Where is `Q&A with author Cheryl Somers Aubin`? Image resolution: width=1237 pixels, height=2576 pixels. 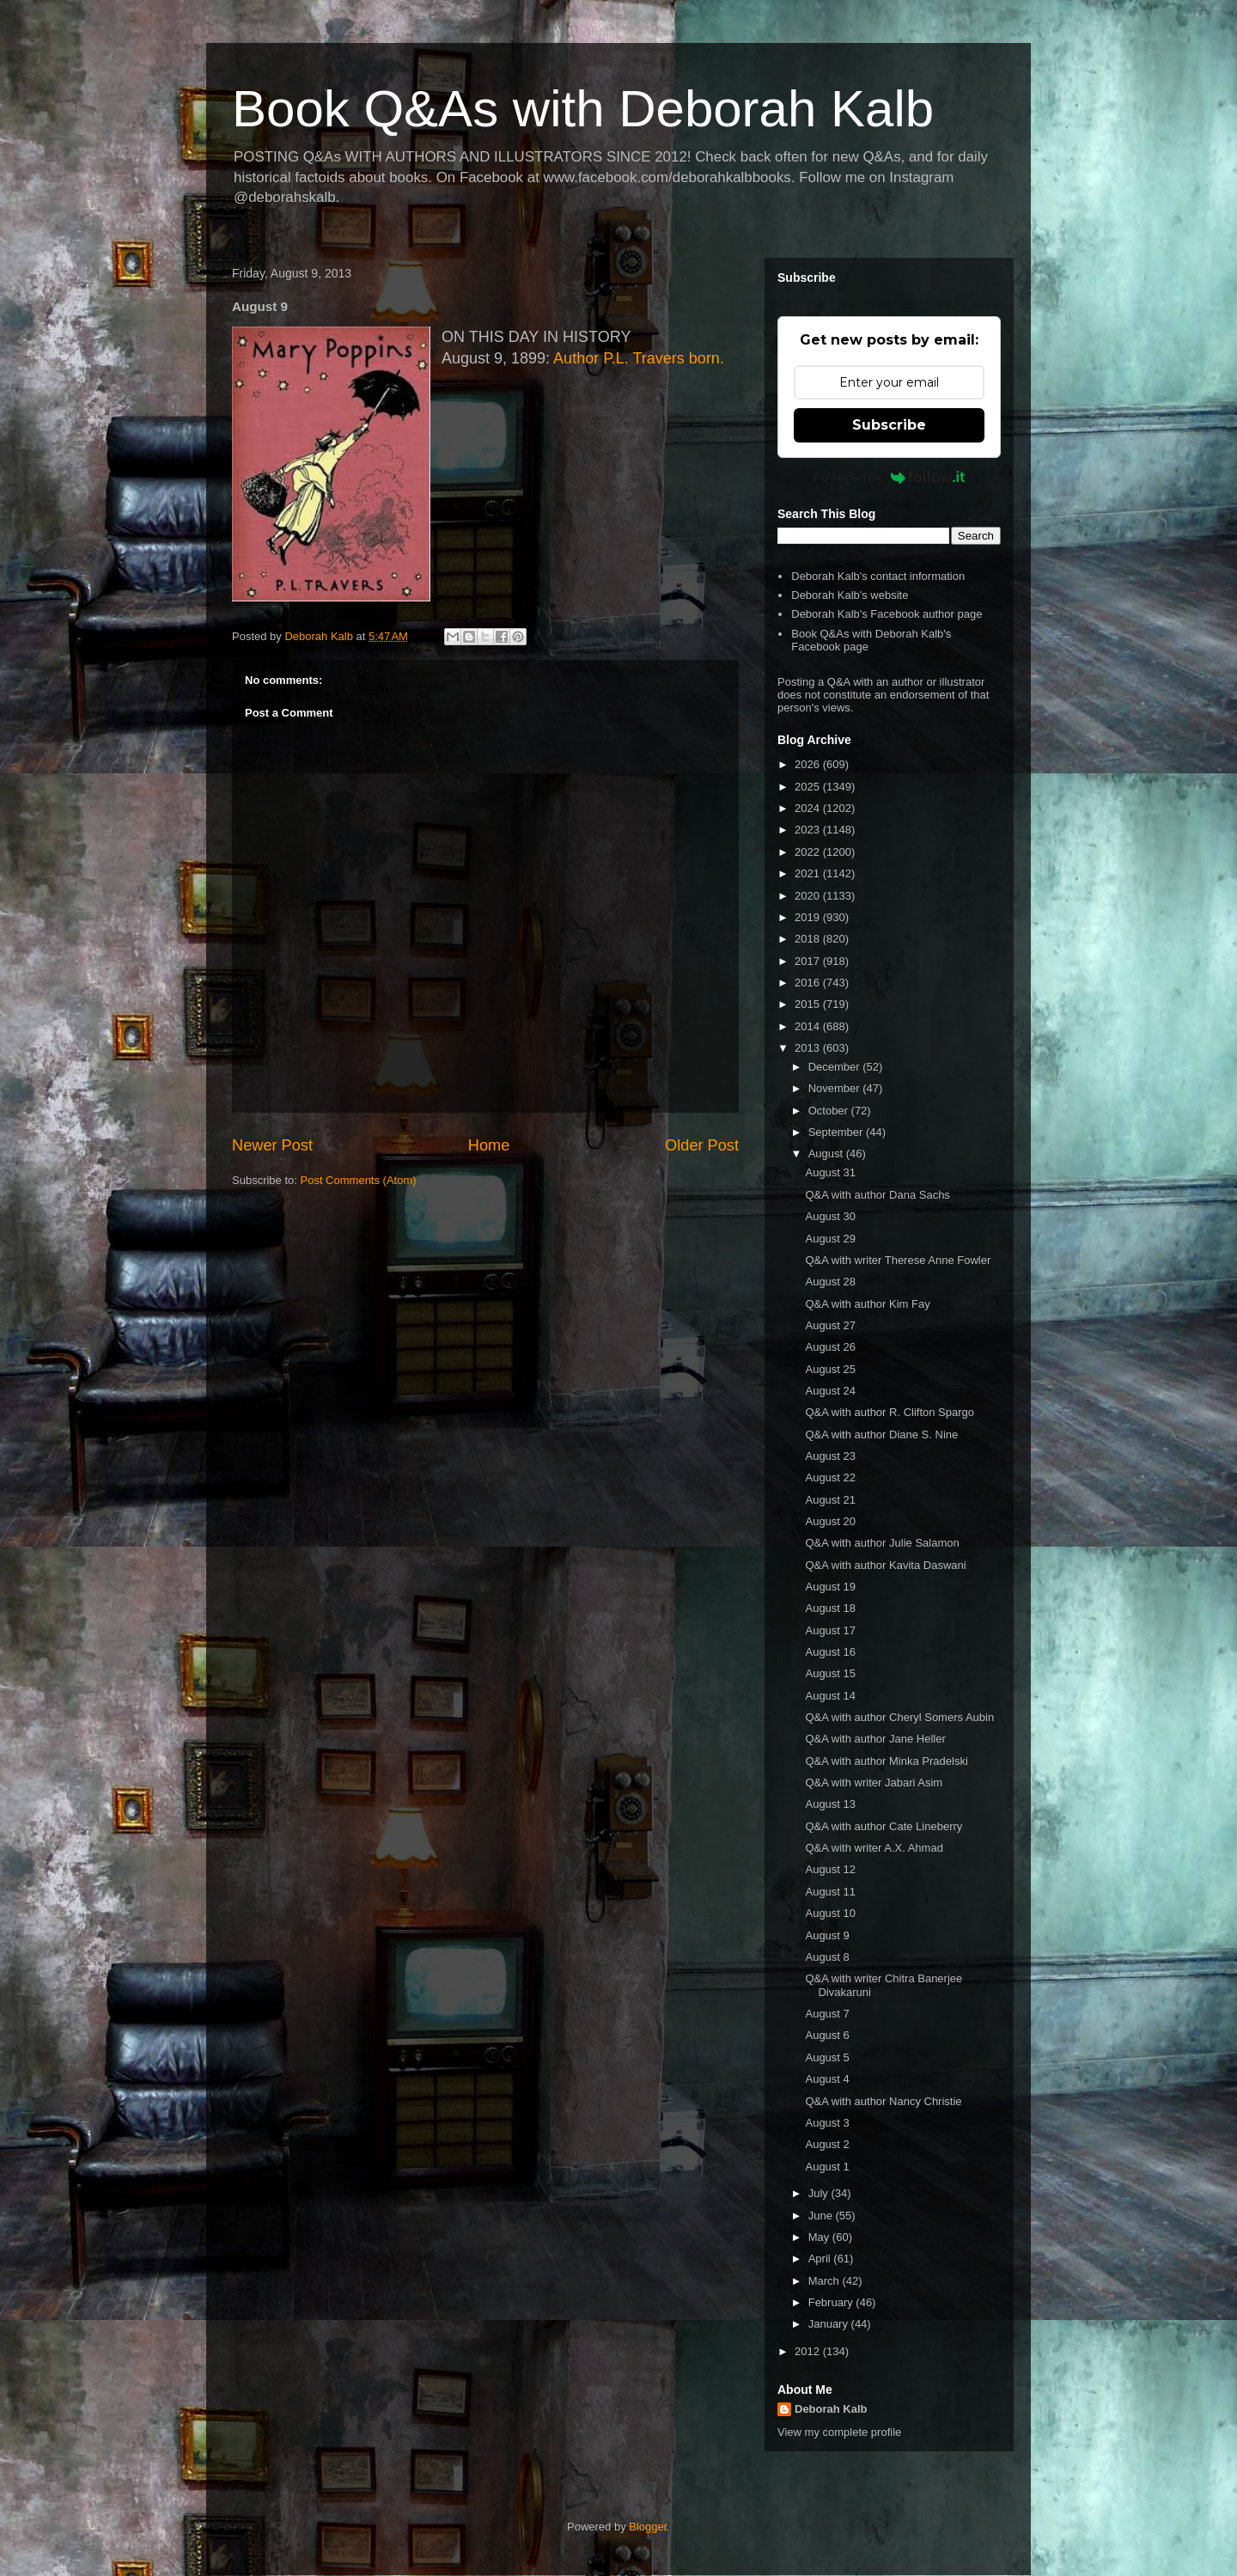
Q&A with author Cheryl Somers Aubin is located at coordinates (899, 1717).